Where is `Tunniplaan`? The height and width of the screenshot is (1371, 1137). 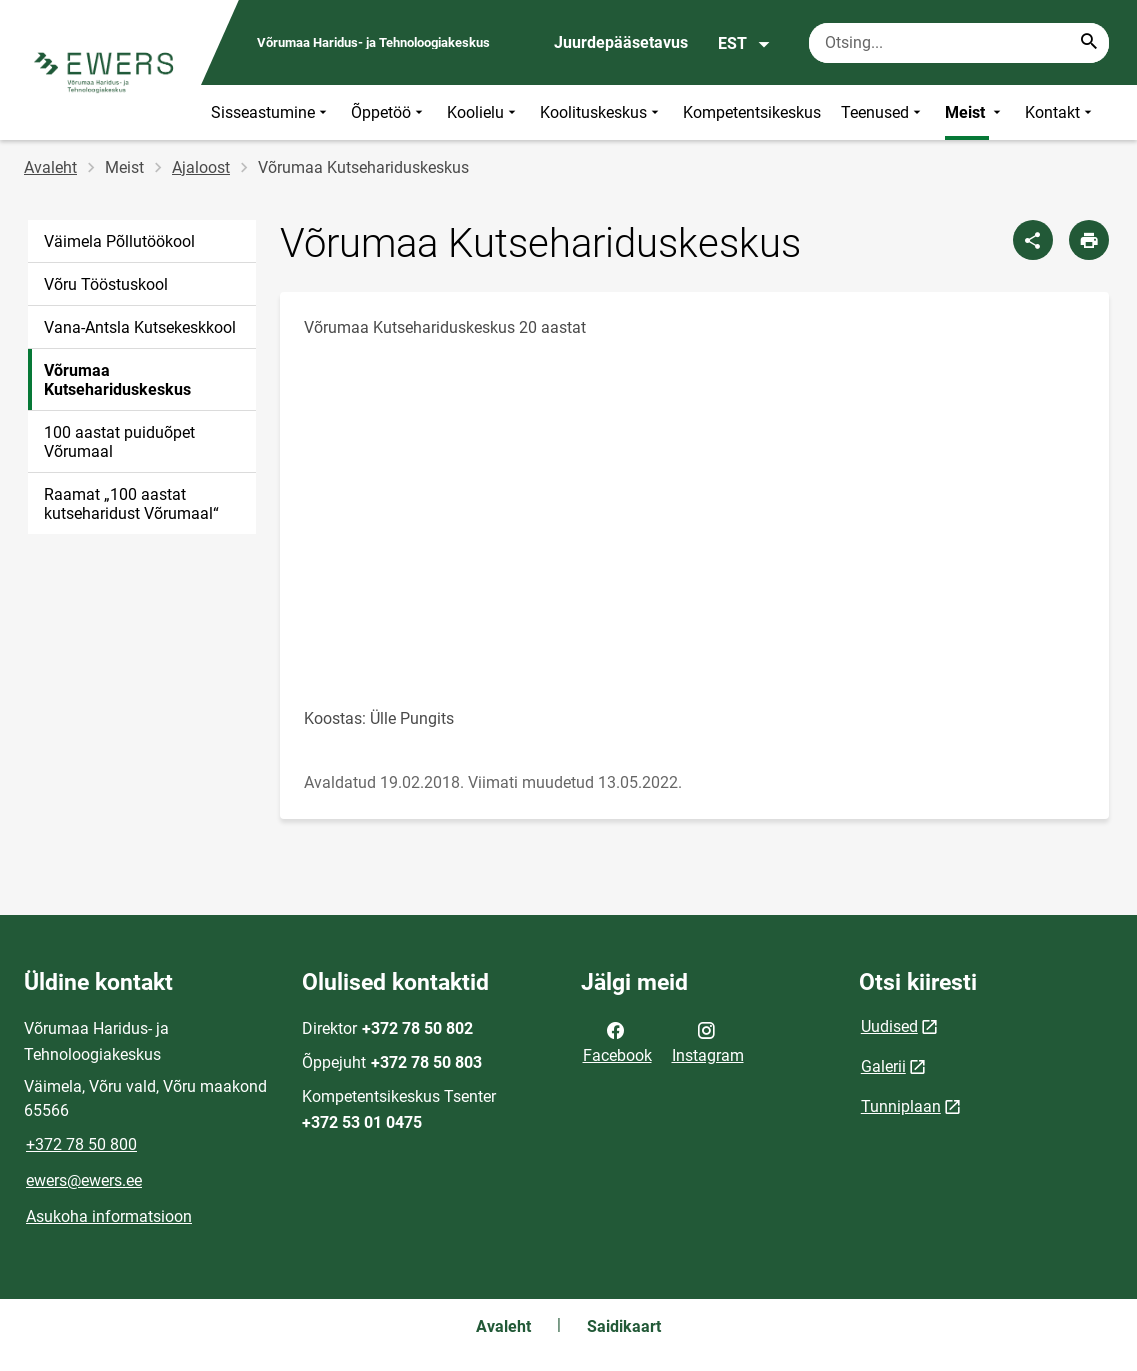 Tunniplaan is located at coordinates (901, 1106).